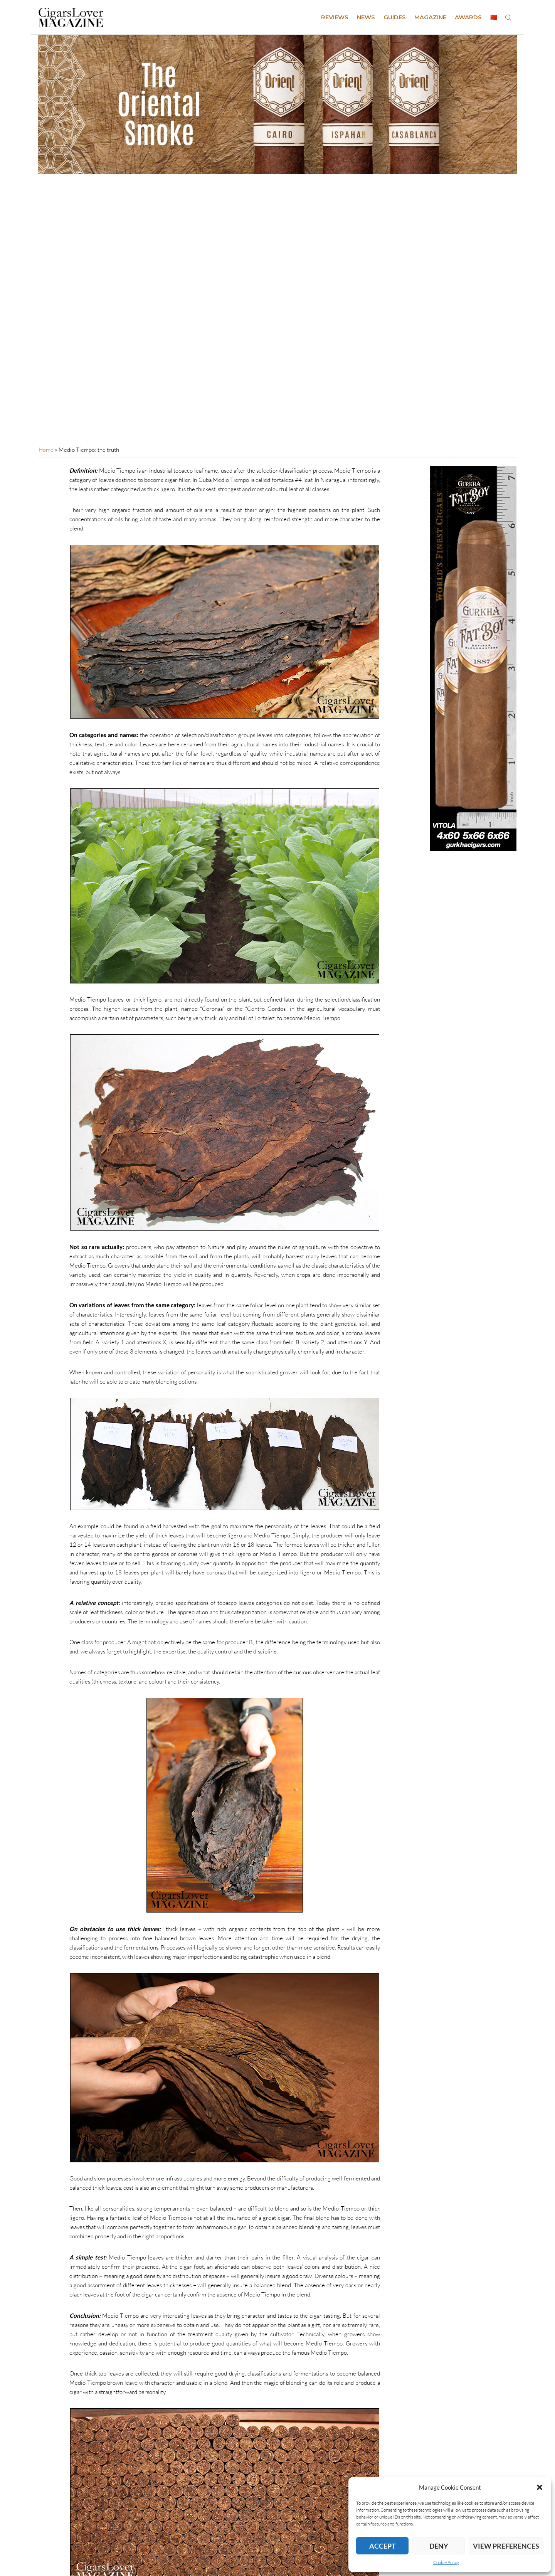  What do you see at coordinates (508, 17) in the screenshot?
I see `[Search]` at bounding box center [508, 17].